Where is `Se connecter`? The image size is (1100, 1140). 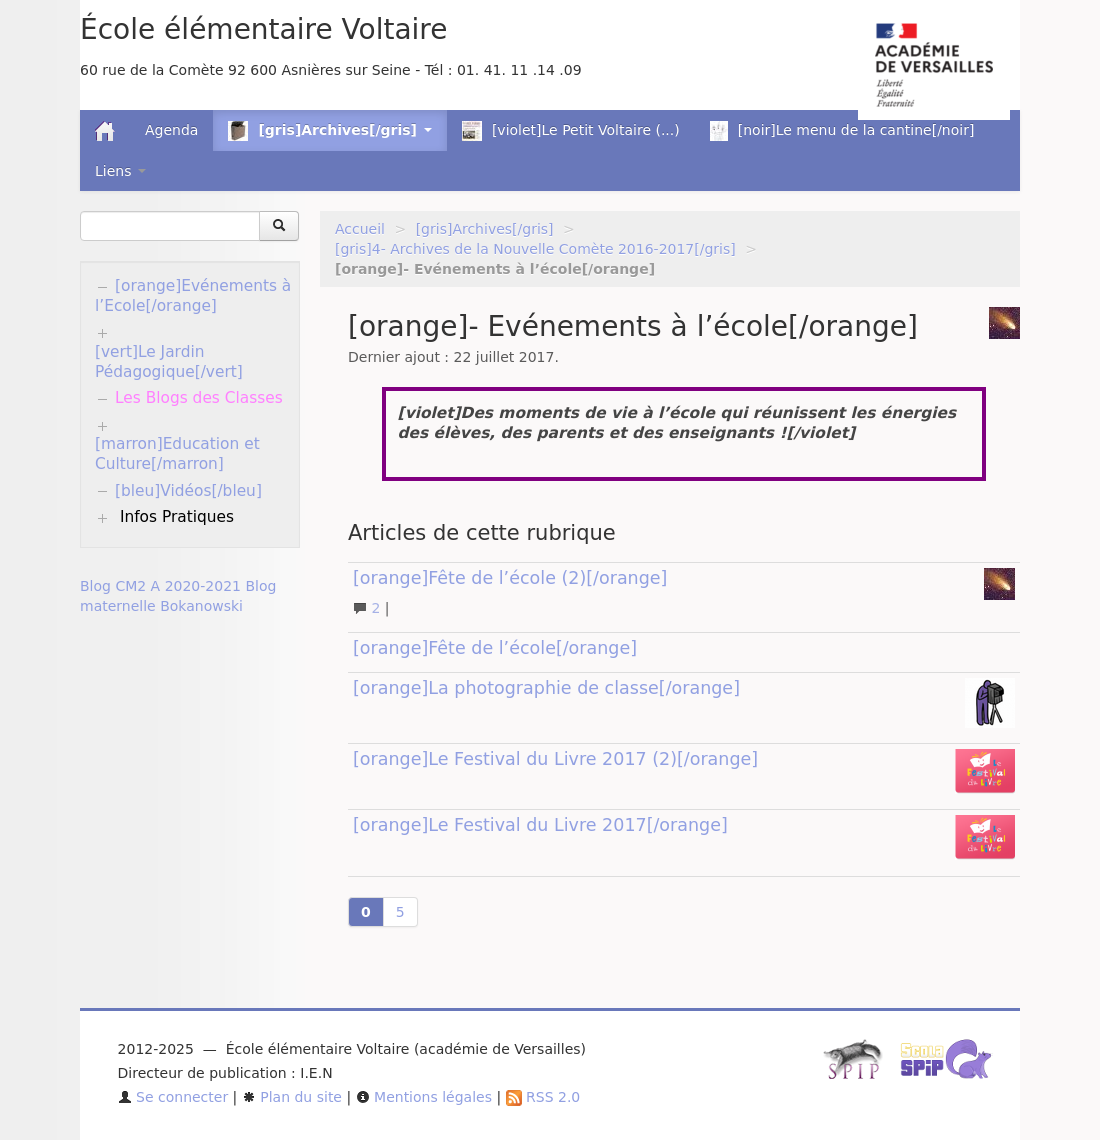 Se connecter is located at coordinates (173, 1097).